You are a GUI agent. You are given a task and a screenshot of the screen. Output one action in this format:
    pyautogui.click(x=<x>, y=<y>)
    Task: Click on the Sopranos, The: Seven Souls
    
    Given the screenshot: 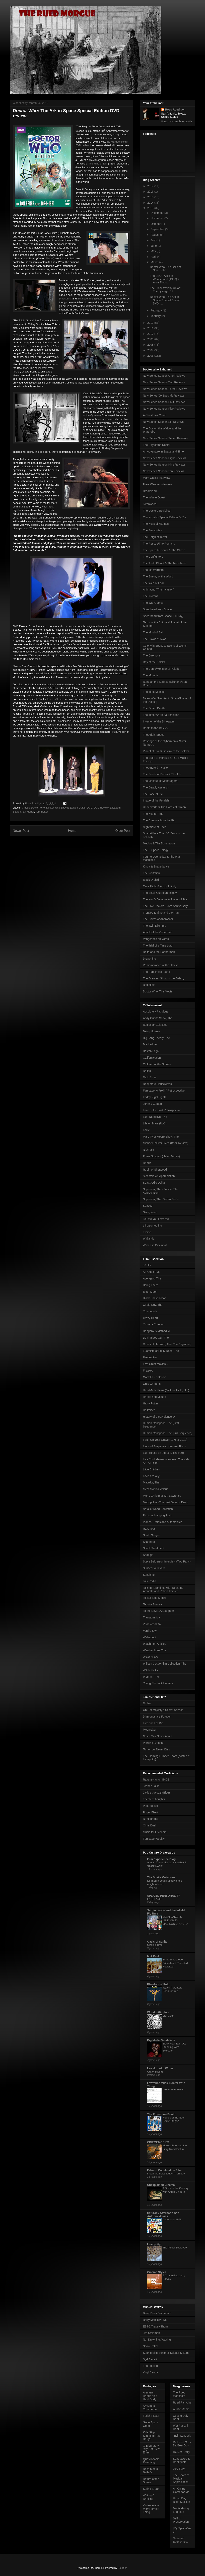 What is the action you would take?
    pyautogui.click(x=161, y=1199)
    